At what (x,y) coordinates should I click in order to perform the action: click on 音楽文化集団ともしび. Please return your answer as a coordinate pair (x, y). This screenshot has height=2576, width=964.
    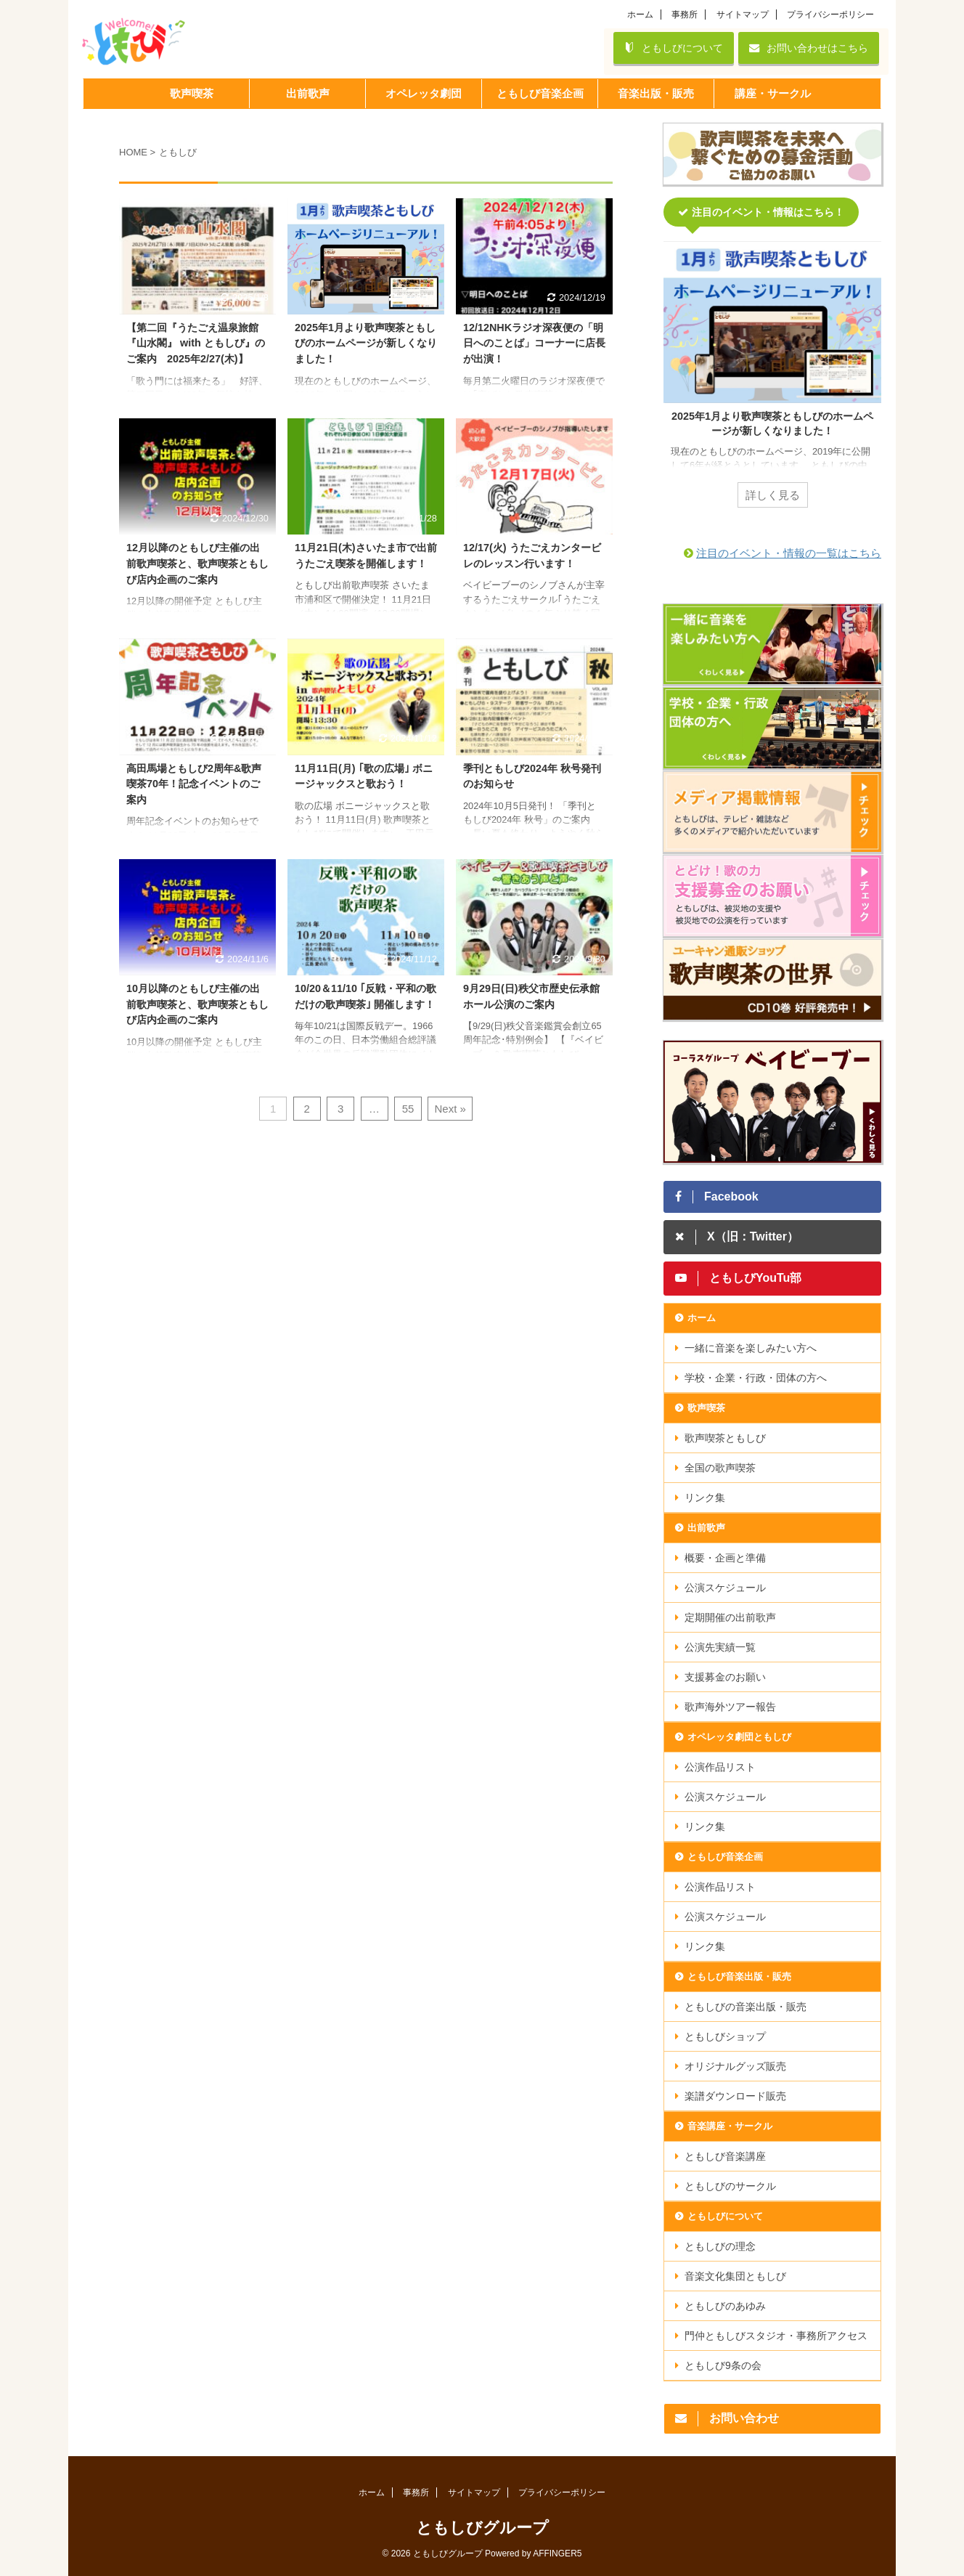
    Looking at the image, I should click on (735, 2276).